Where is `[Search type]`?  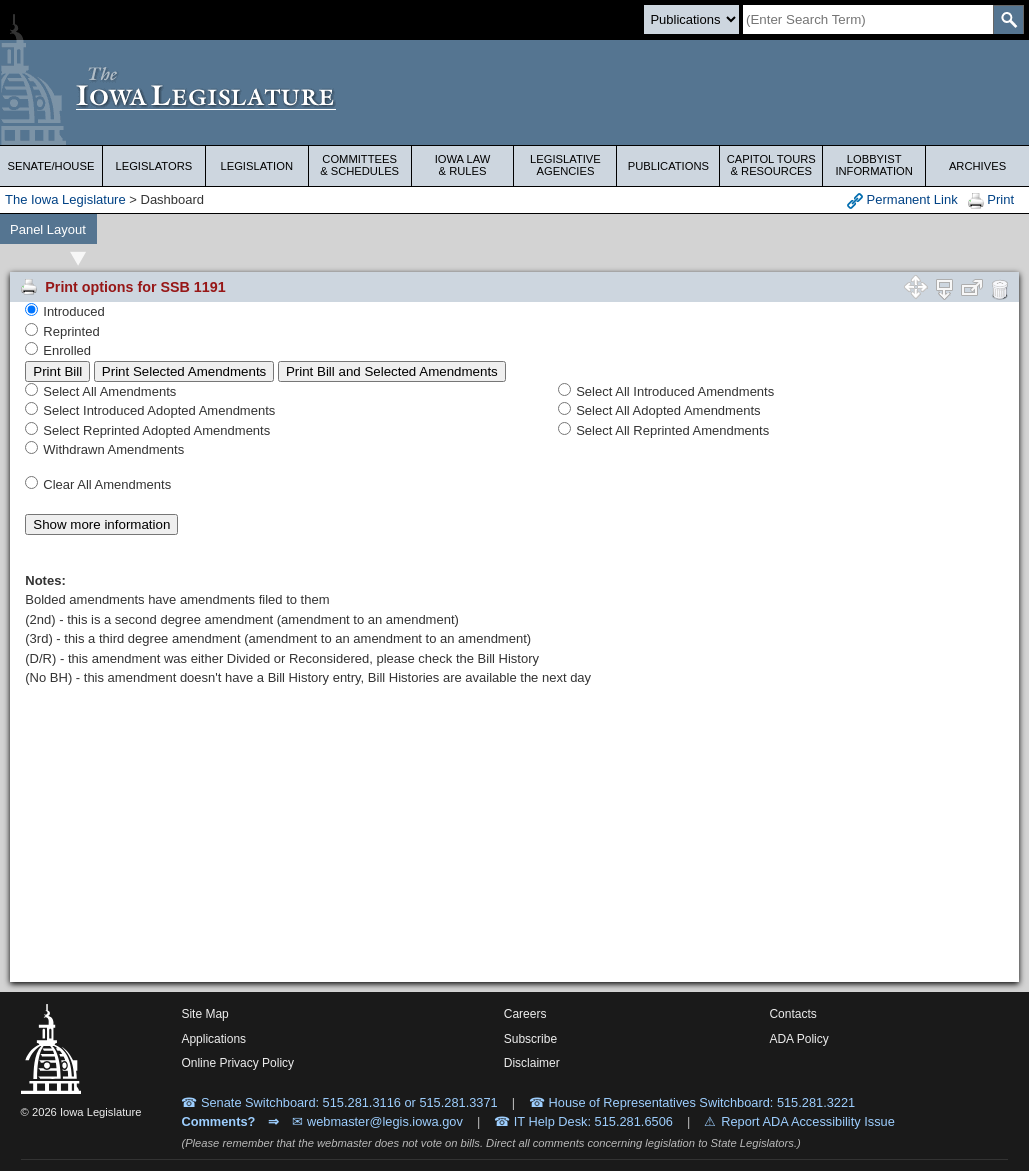
[Search type] is located at coordinates (691, 19).